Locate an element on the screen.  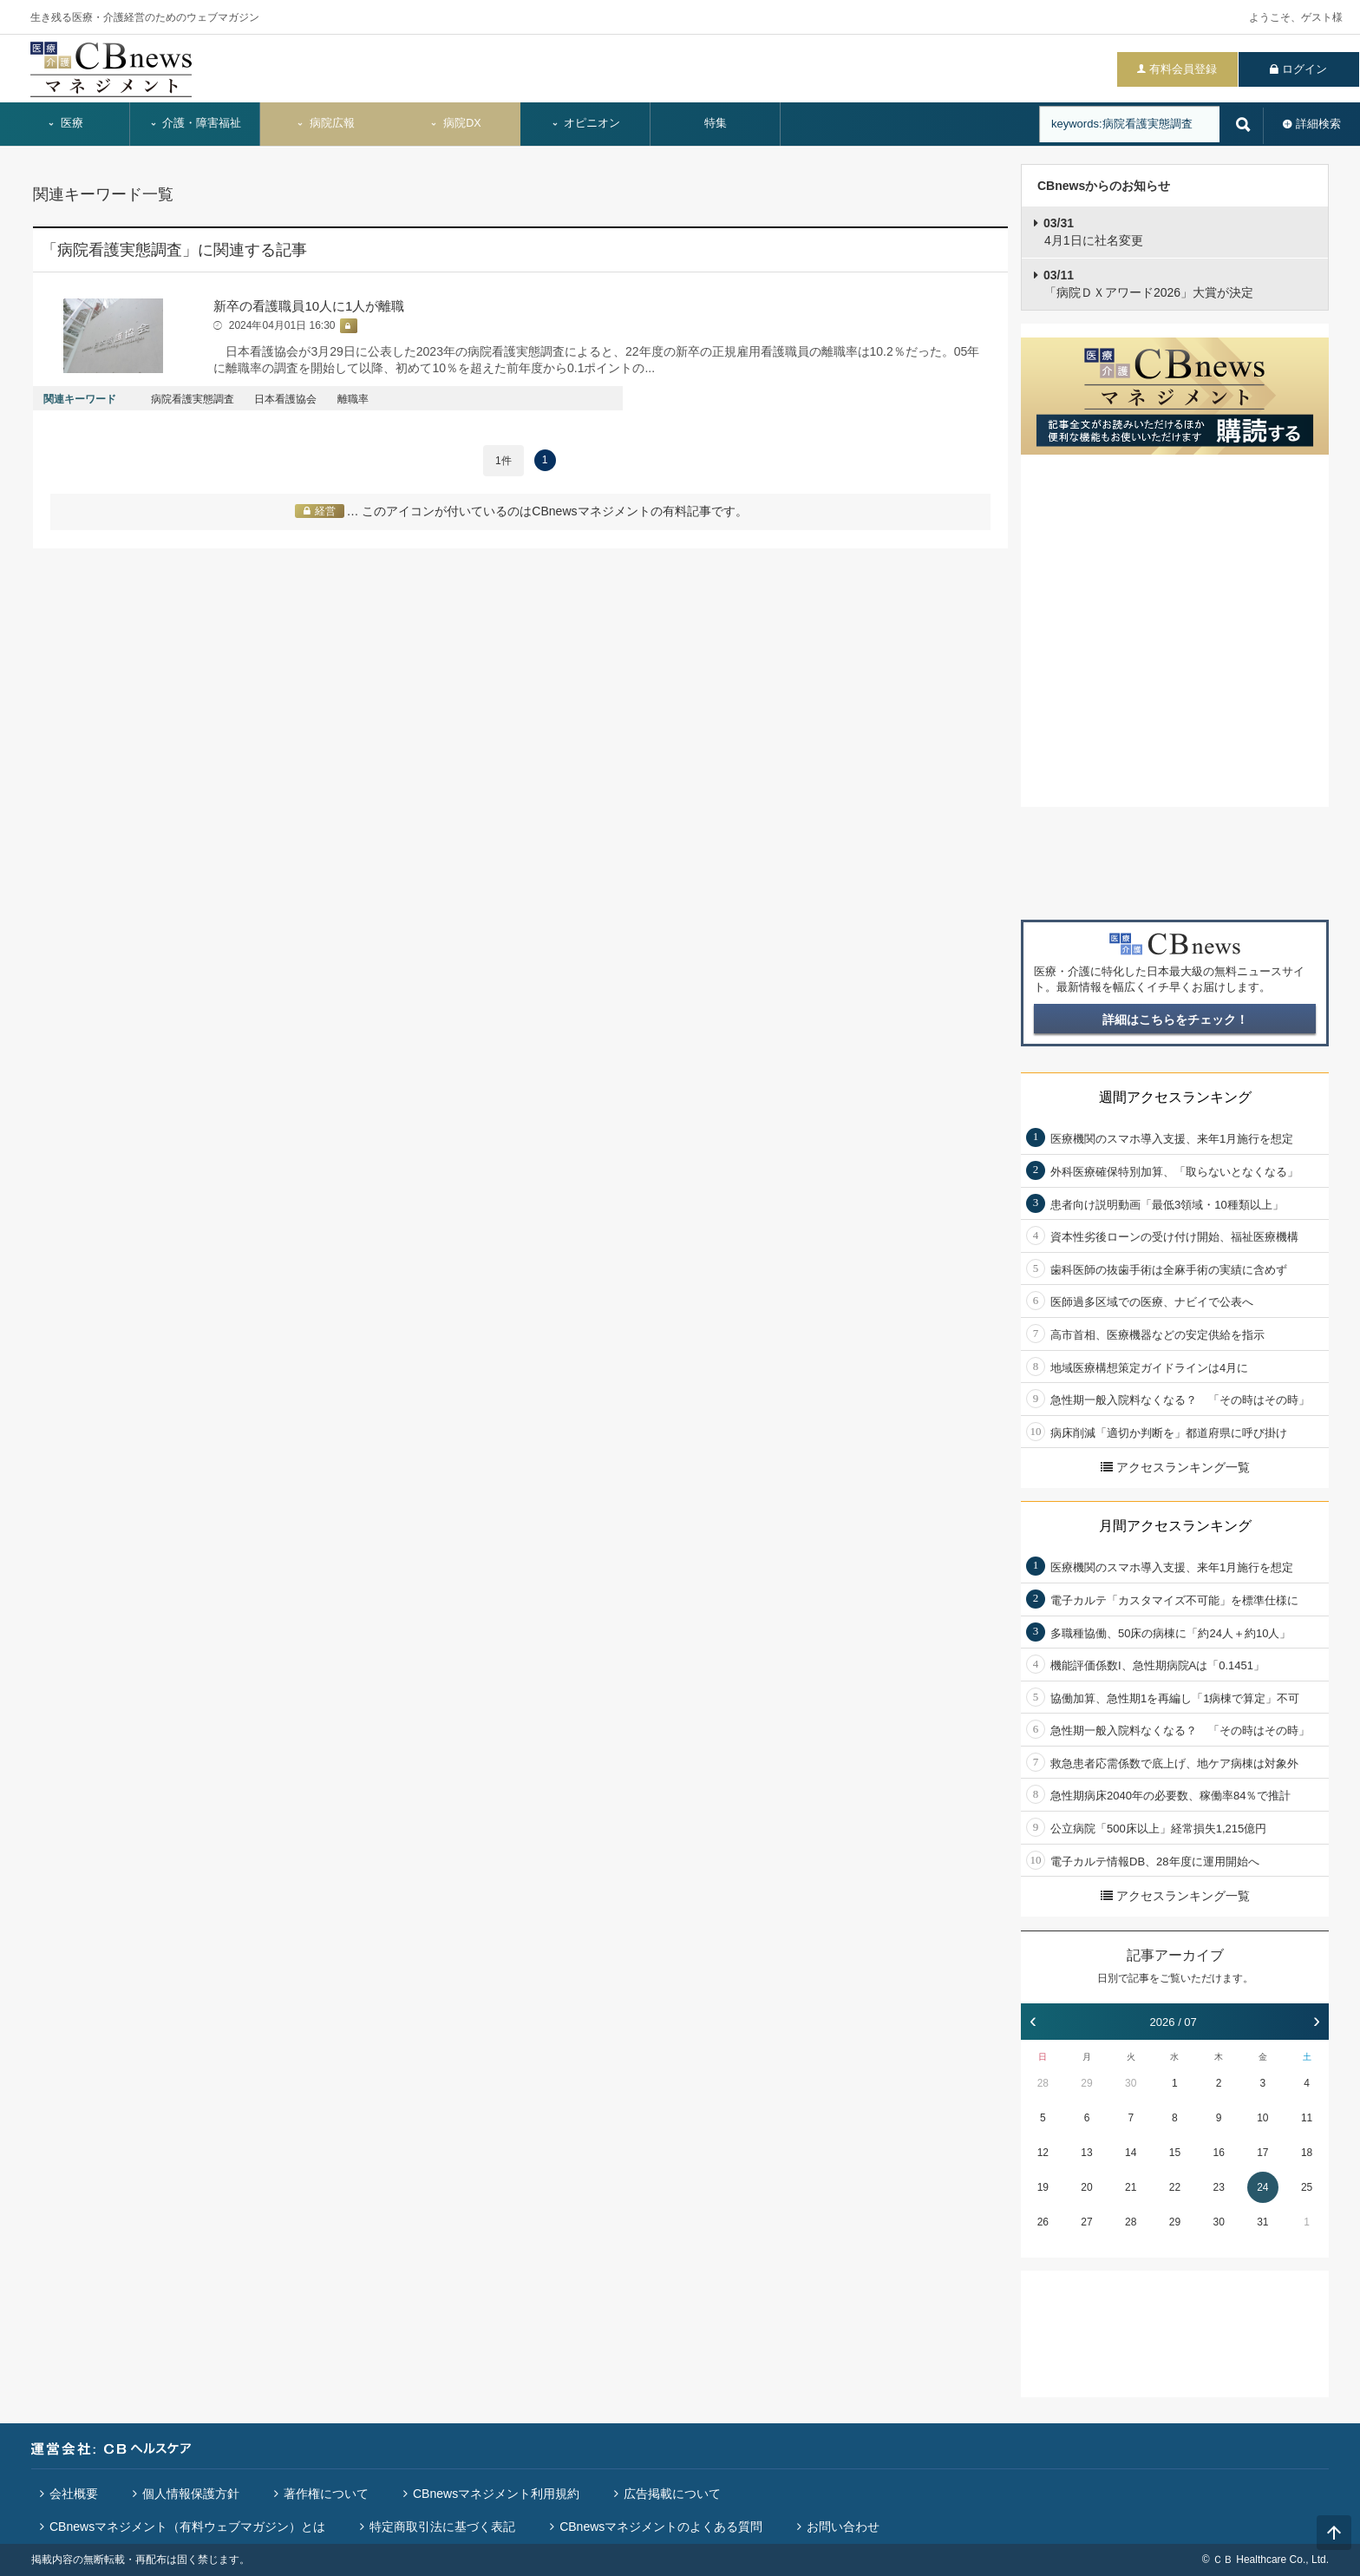
21 is located at coordinates (1130, 2187).